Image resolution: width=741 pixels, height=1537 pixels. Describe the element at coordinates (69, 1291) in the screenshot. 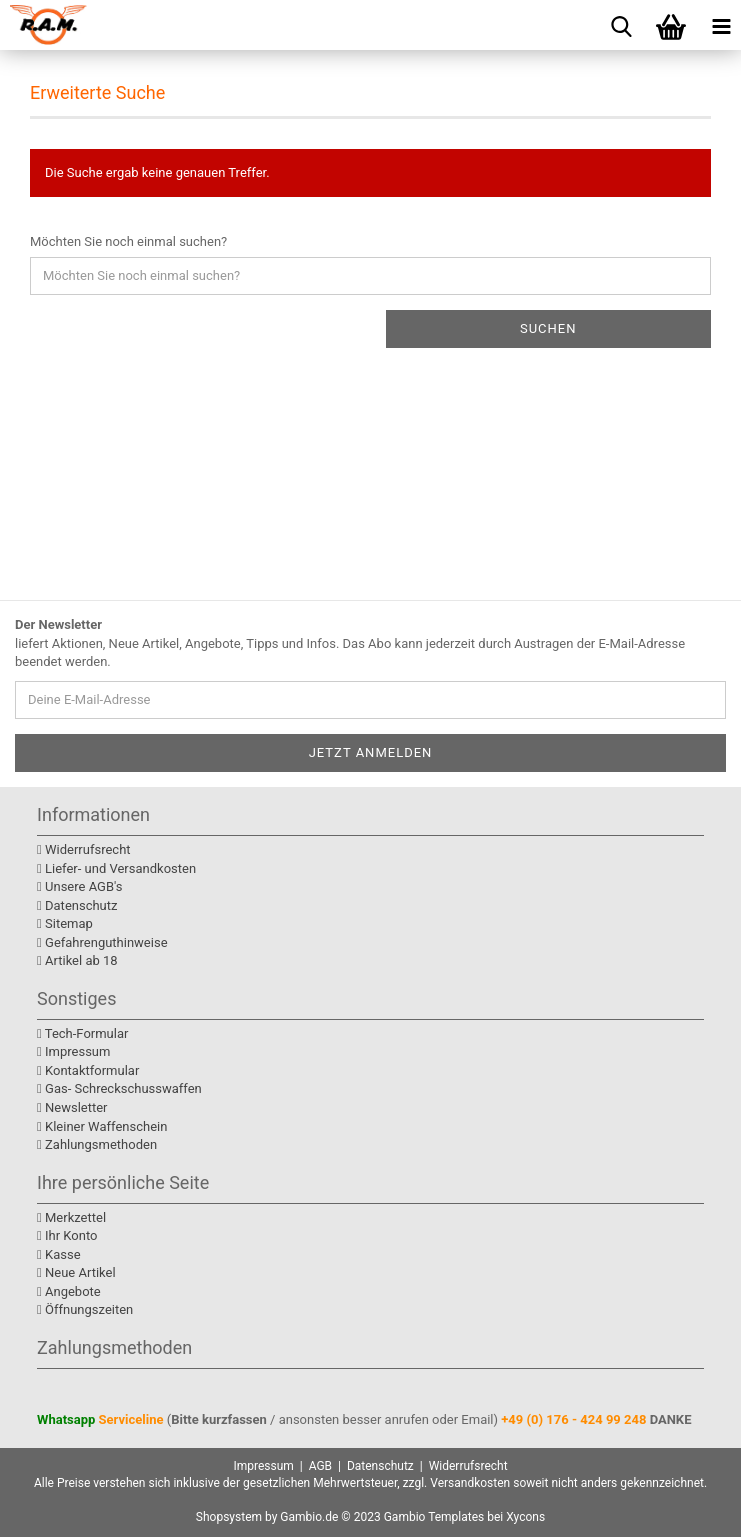

I see `Angebote` at that location.